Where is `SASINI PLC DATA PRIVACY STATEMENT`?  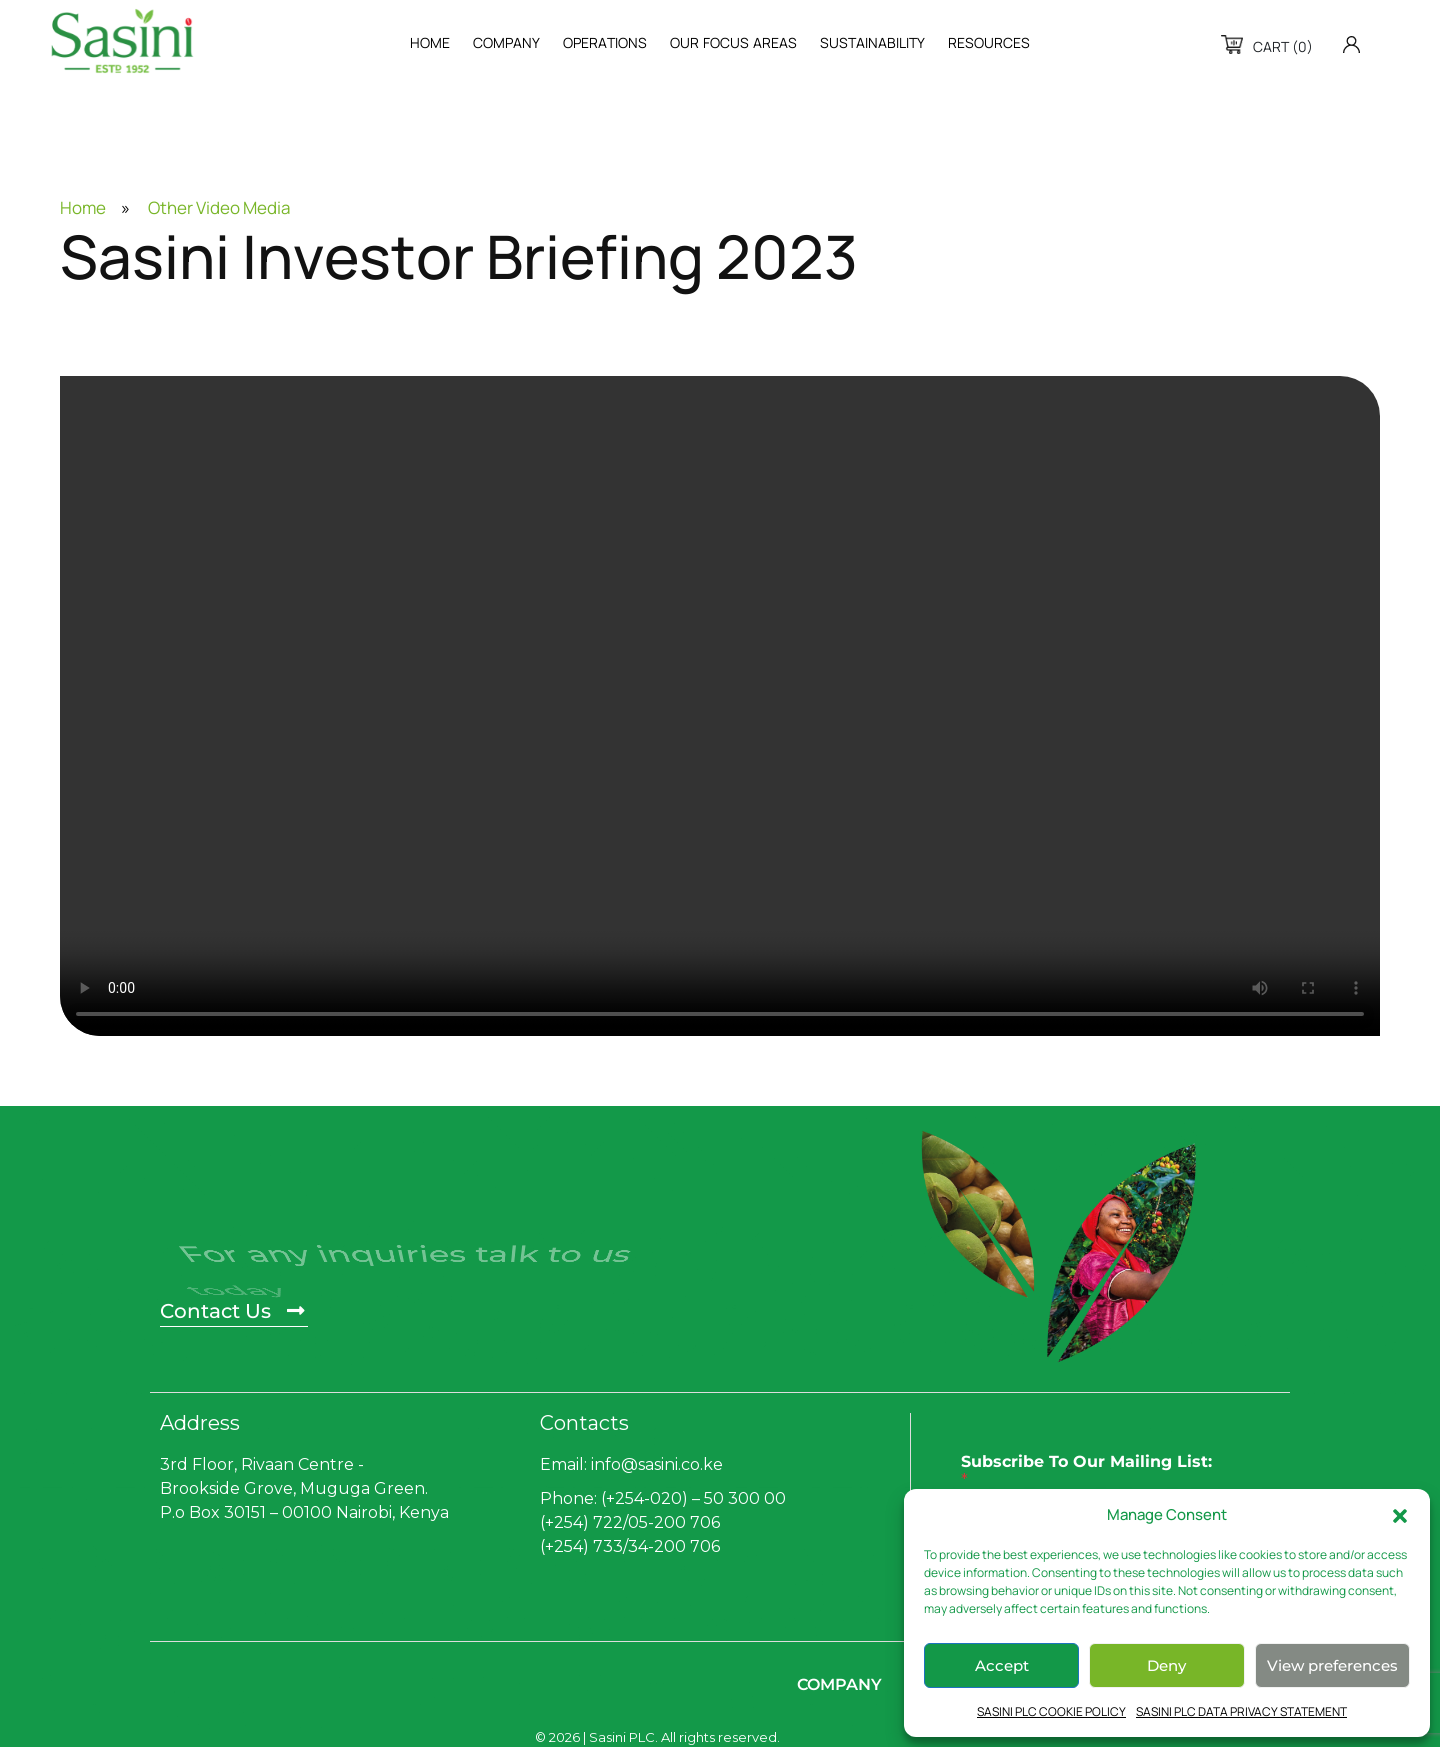
SASINI PLC DATA PRIVACY STATEMENT is located at coordinates (1241, 1711).